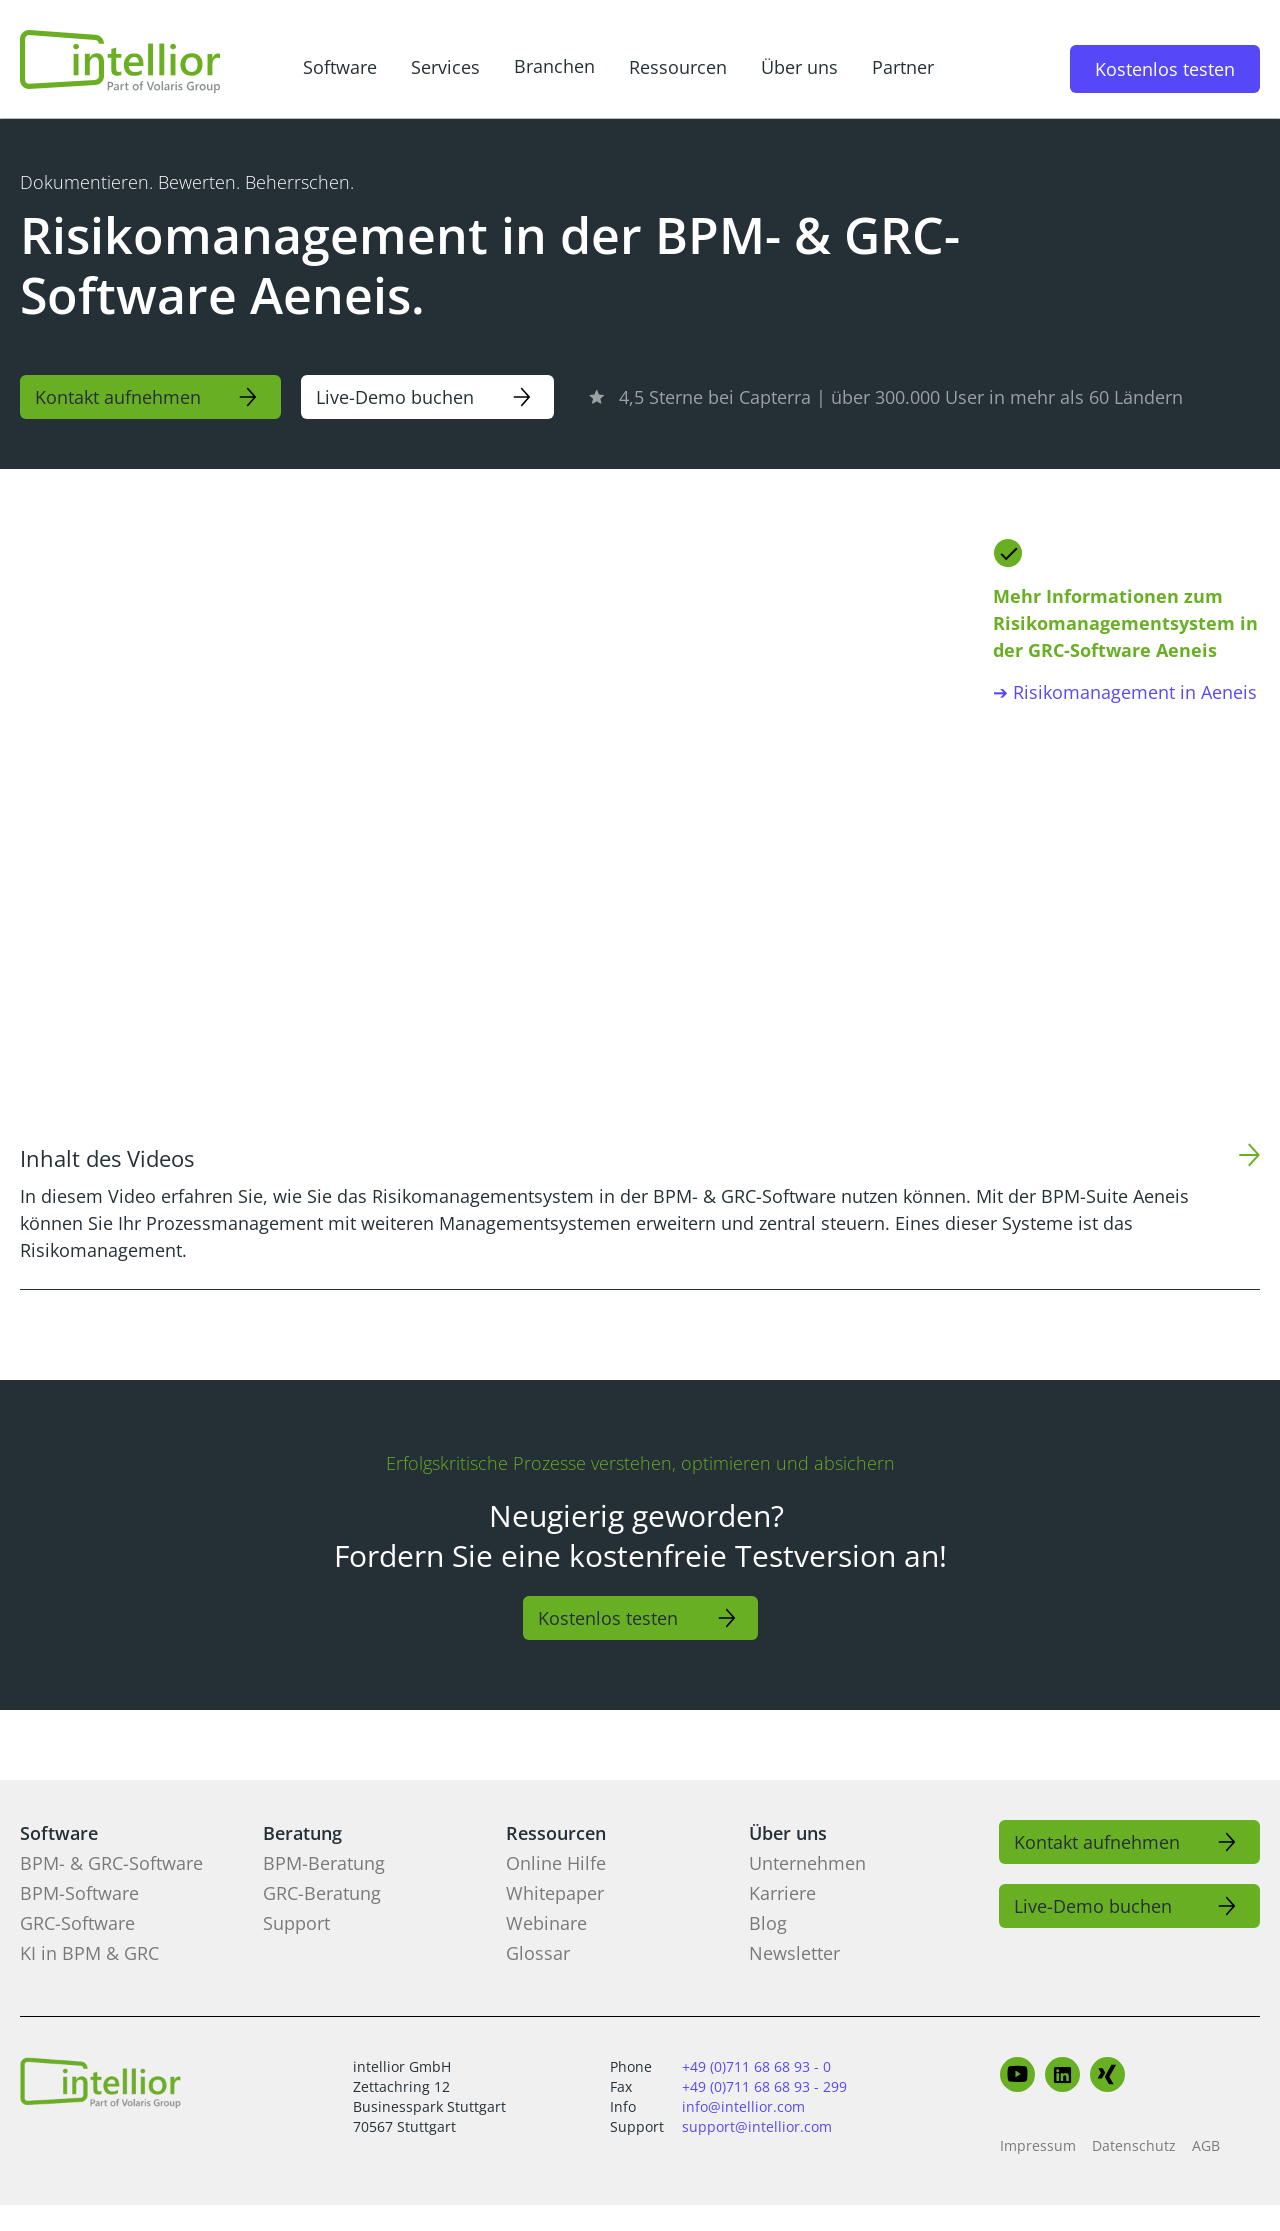 Image resolution: width=1280 pixels, height=2231 pixels. Describe the element at coordinates (89, 1953) in the screenshot. I see `KI in BPM & GRC` at that location.